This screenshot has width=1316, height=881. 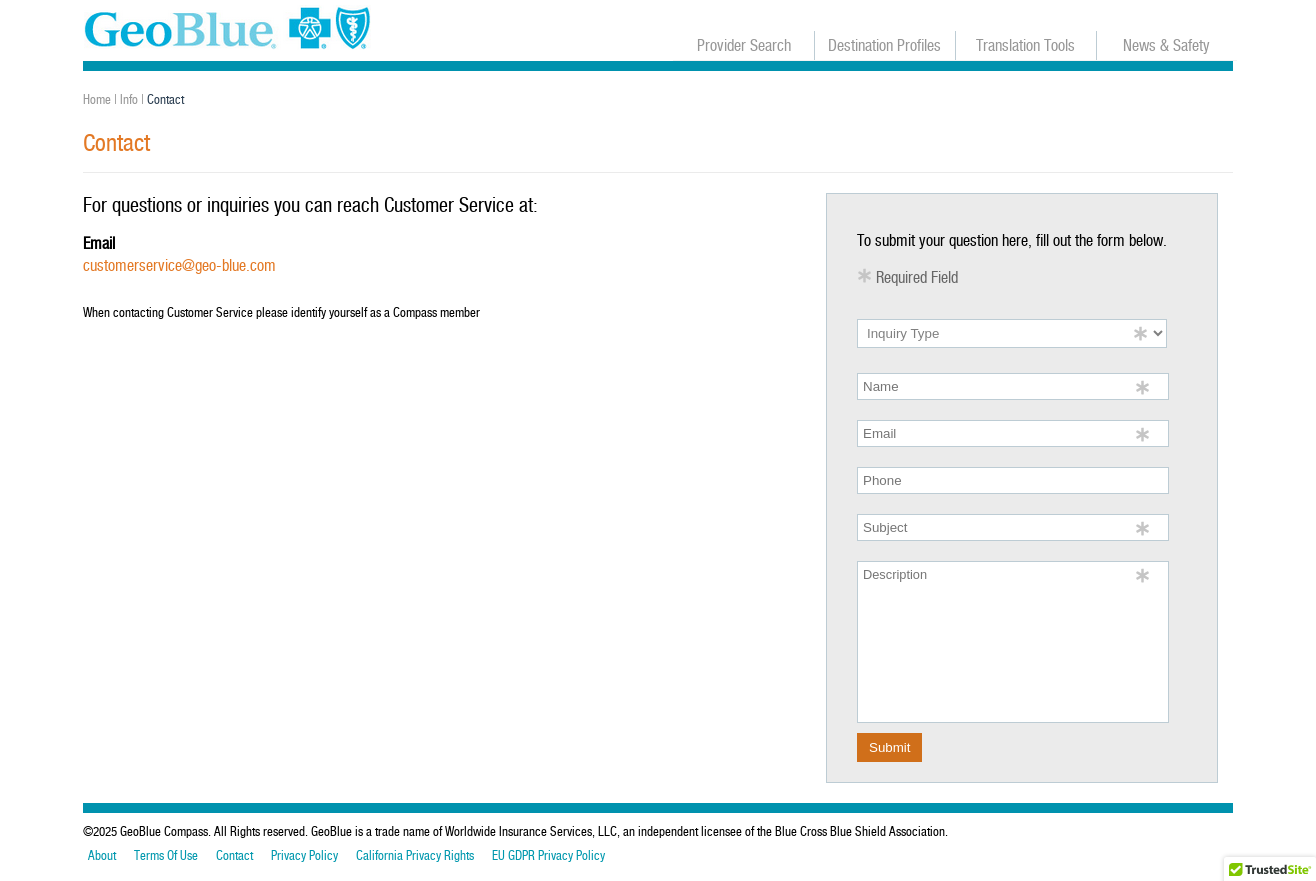 I want to click on Destination Profiles, so click(x=884, y=45).